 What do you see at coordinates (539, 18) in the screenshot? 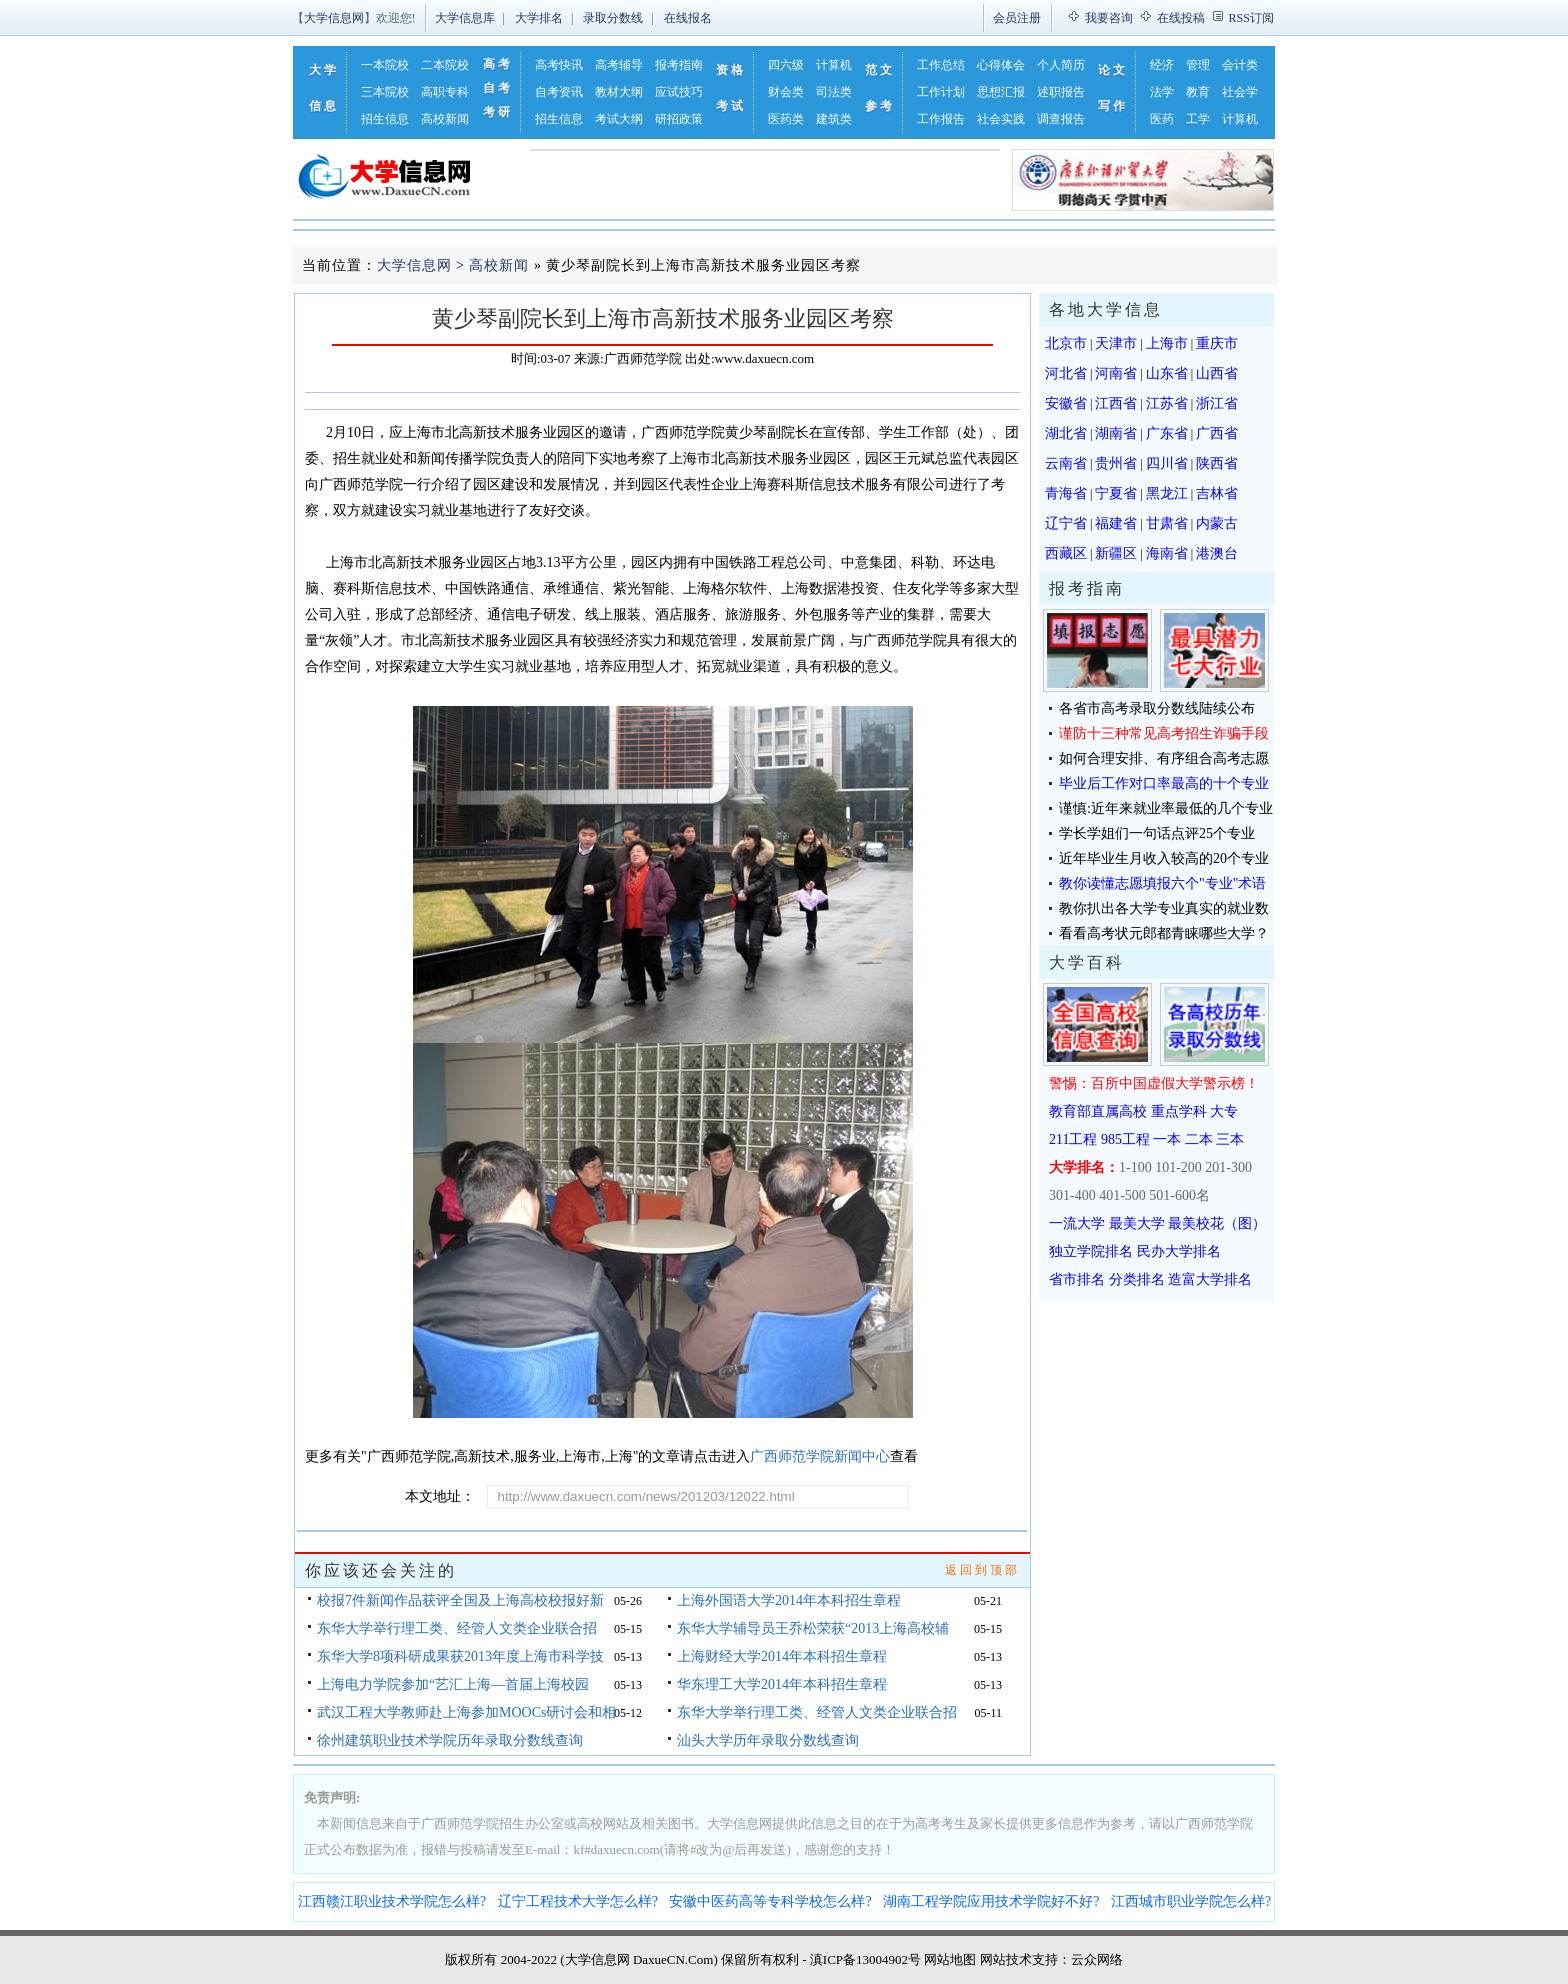
I see `大学排名` at bounding box center [539, 18].